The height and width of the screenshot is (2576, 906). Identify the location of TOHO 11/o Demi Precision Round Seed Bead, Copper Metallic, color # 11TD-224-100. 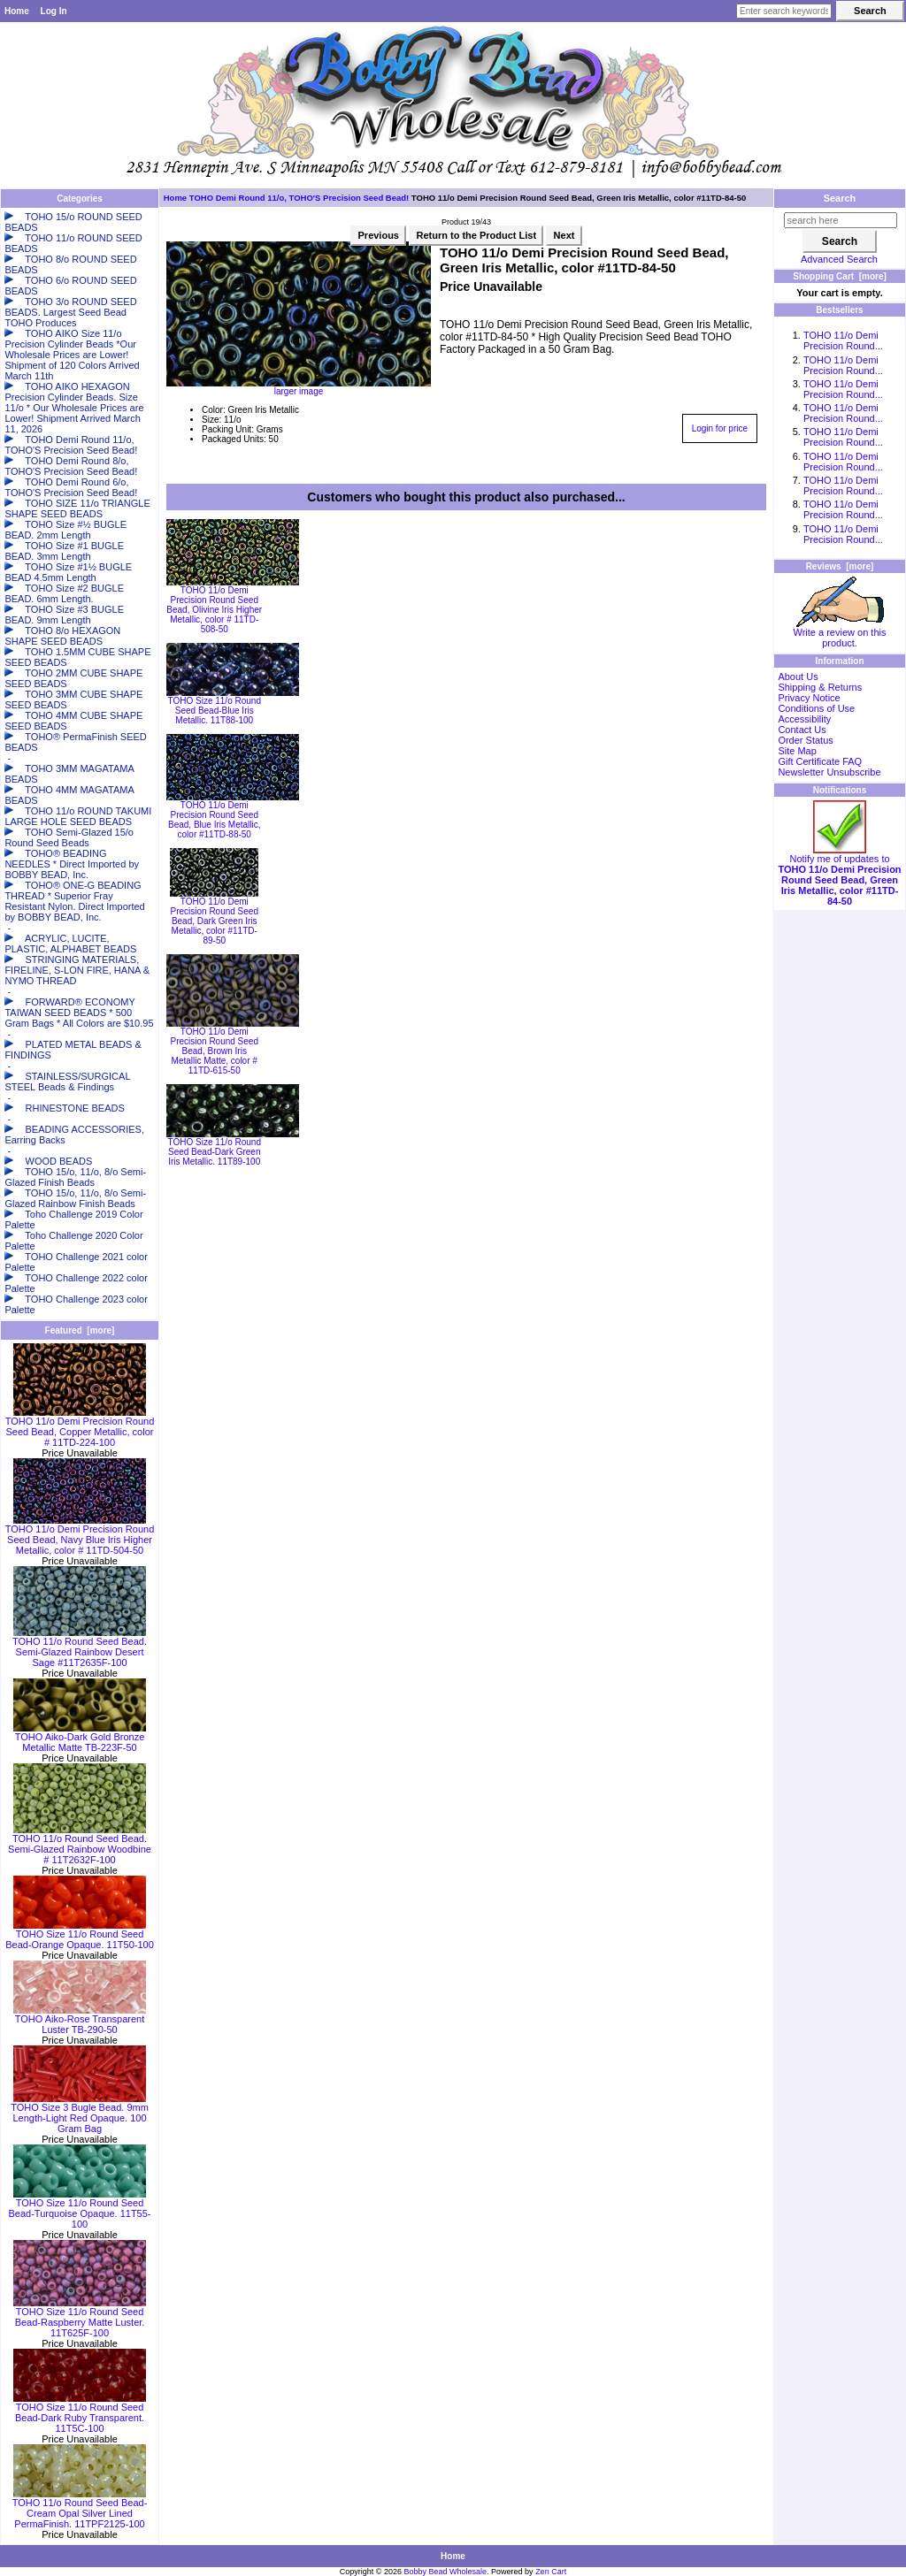
(80, 1427).